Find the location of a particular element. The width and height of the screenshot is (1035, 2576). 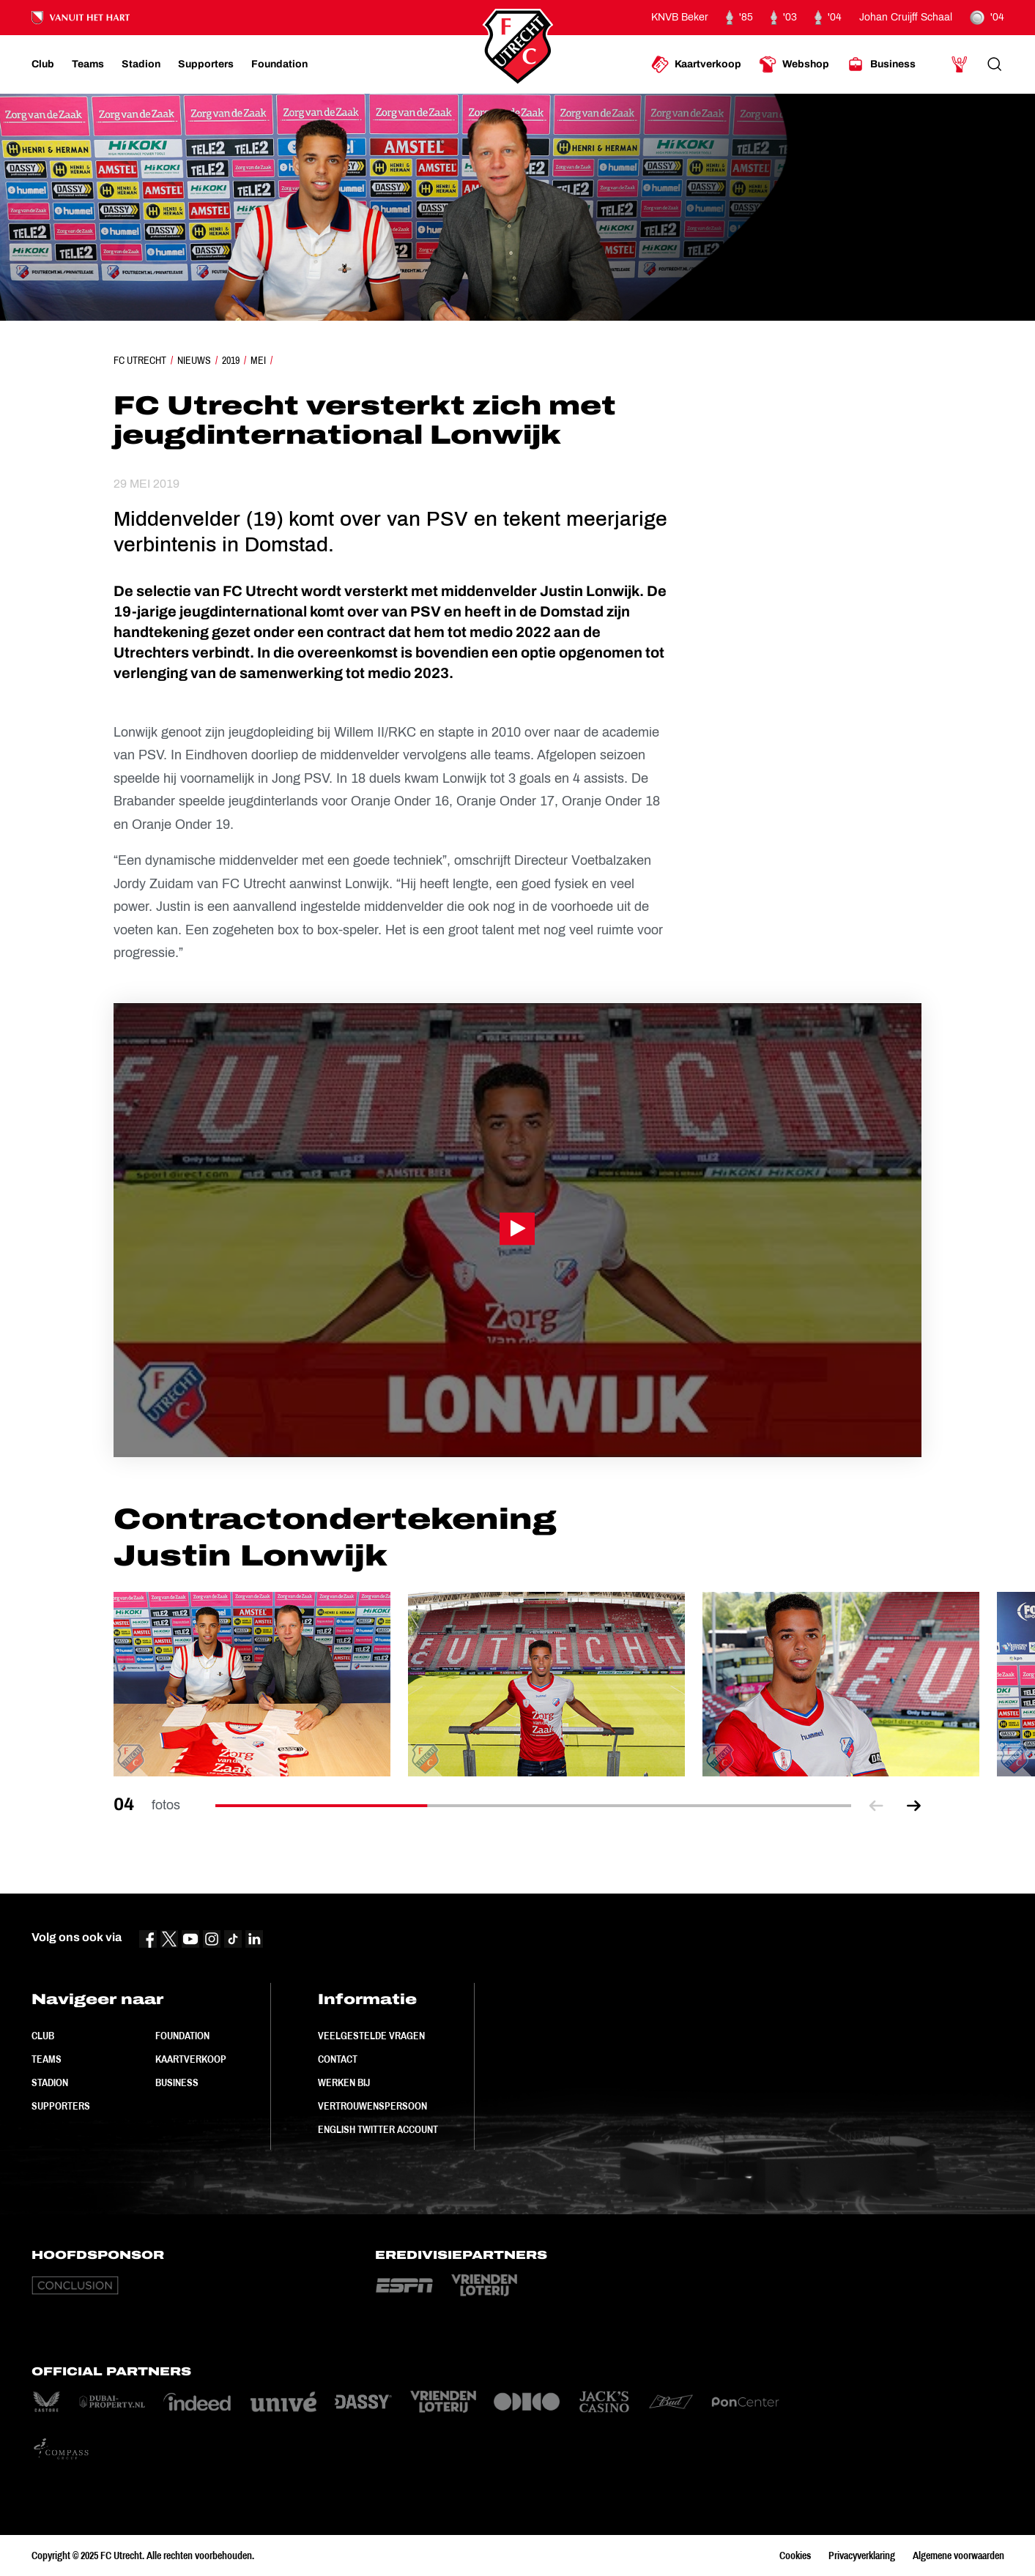

Stadion is located at coordinates (49, 2082).